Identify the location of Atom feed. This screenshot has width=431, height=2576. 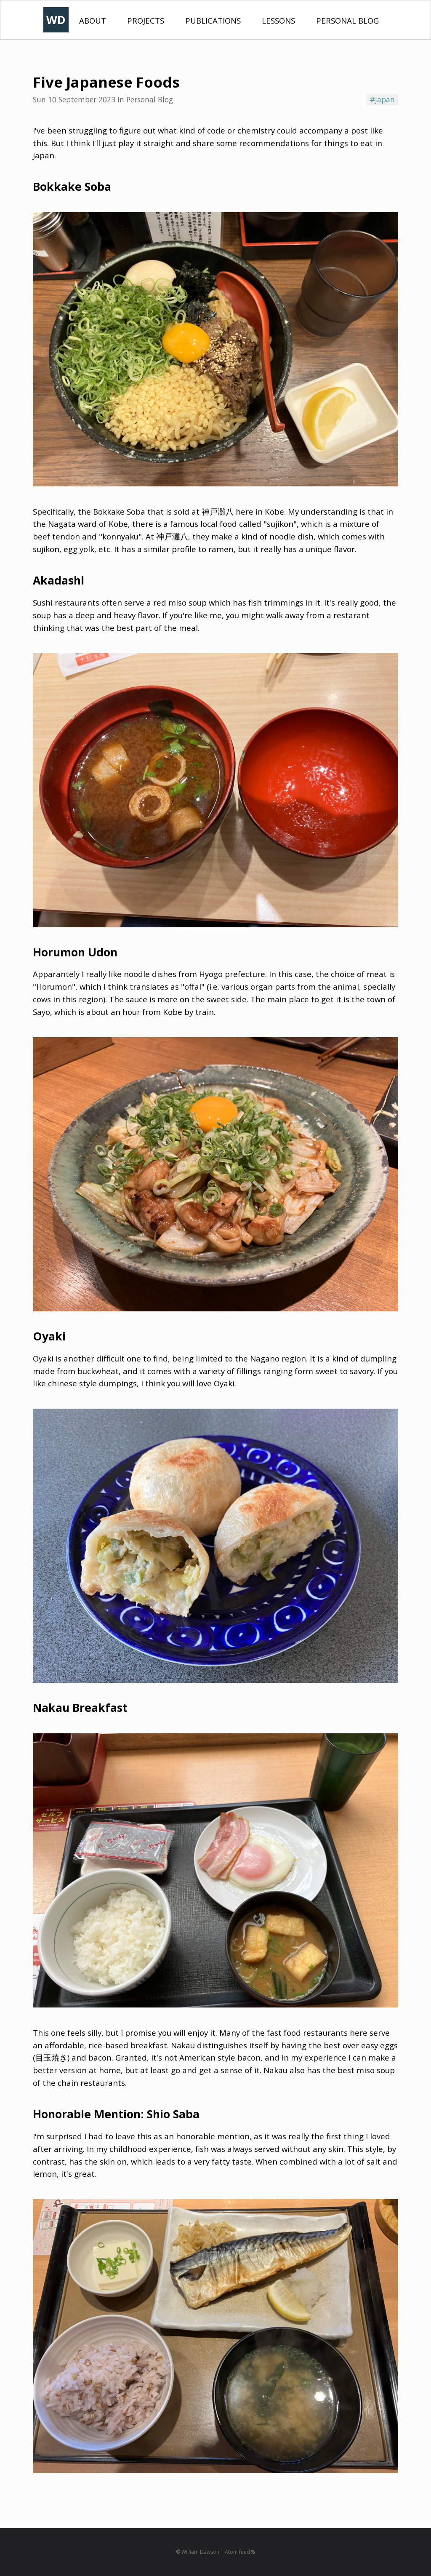
(240, 2551).